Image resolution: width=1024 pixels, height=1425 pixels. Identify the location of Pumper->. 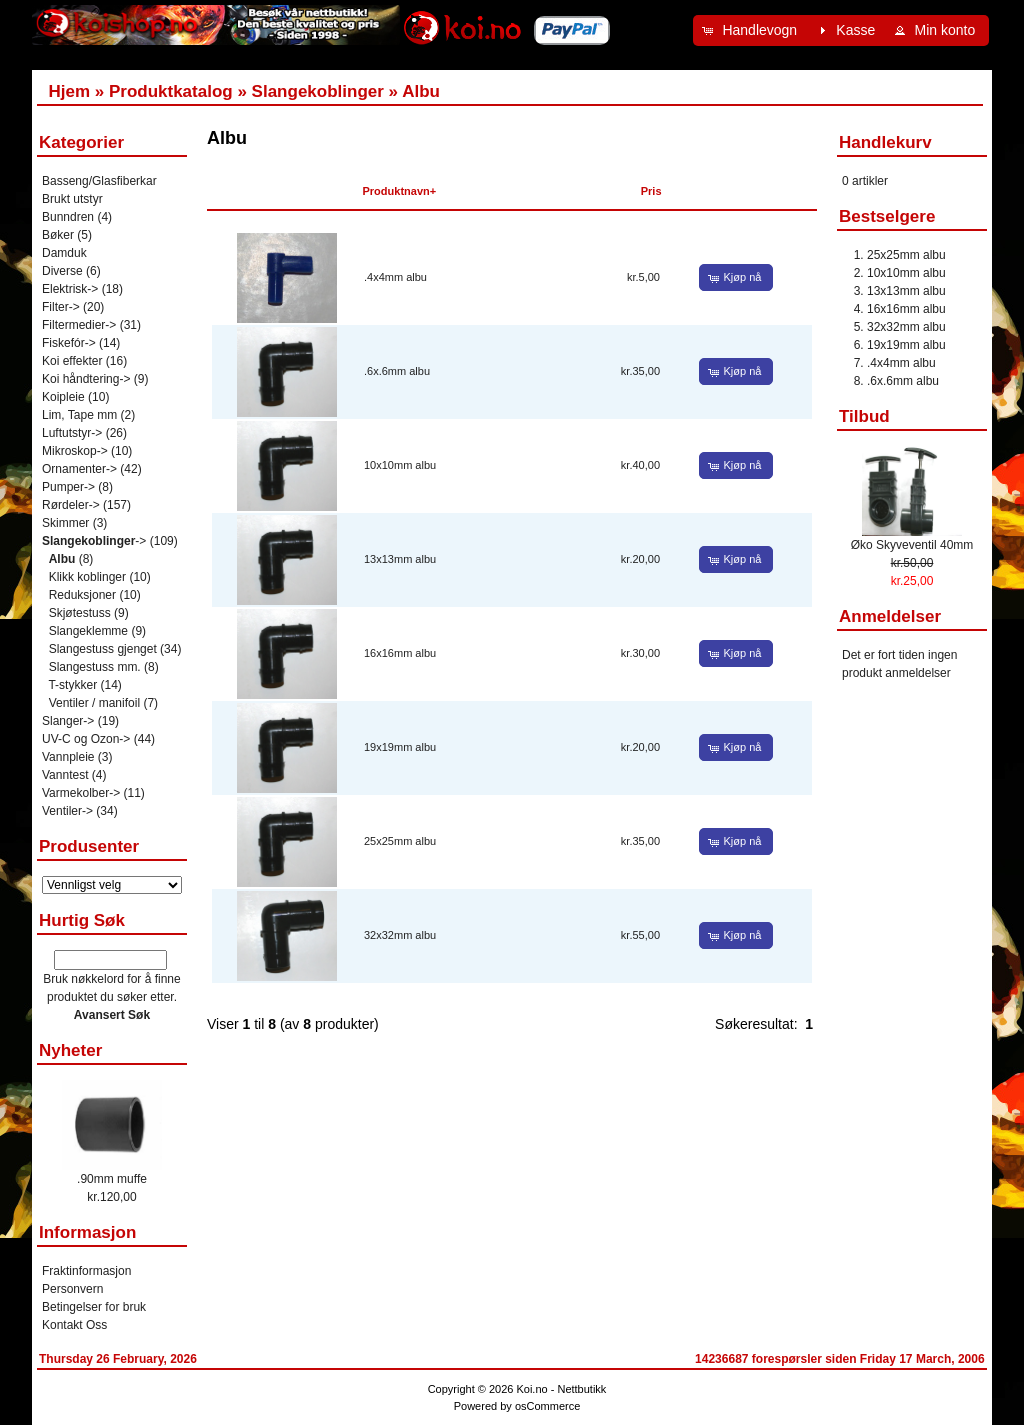
(68, 487).